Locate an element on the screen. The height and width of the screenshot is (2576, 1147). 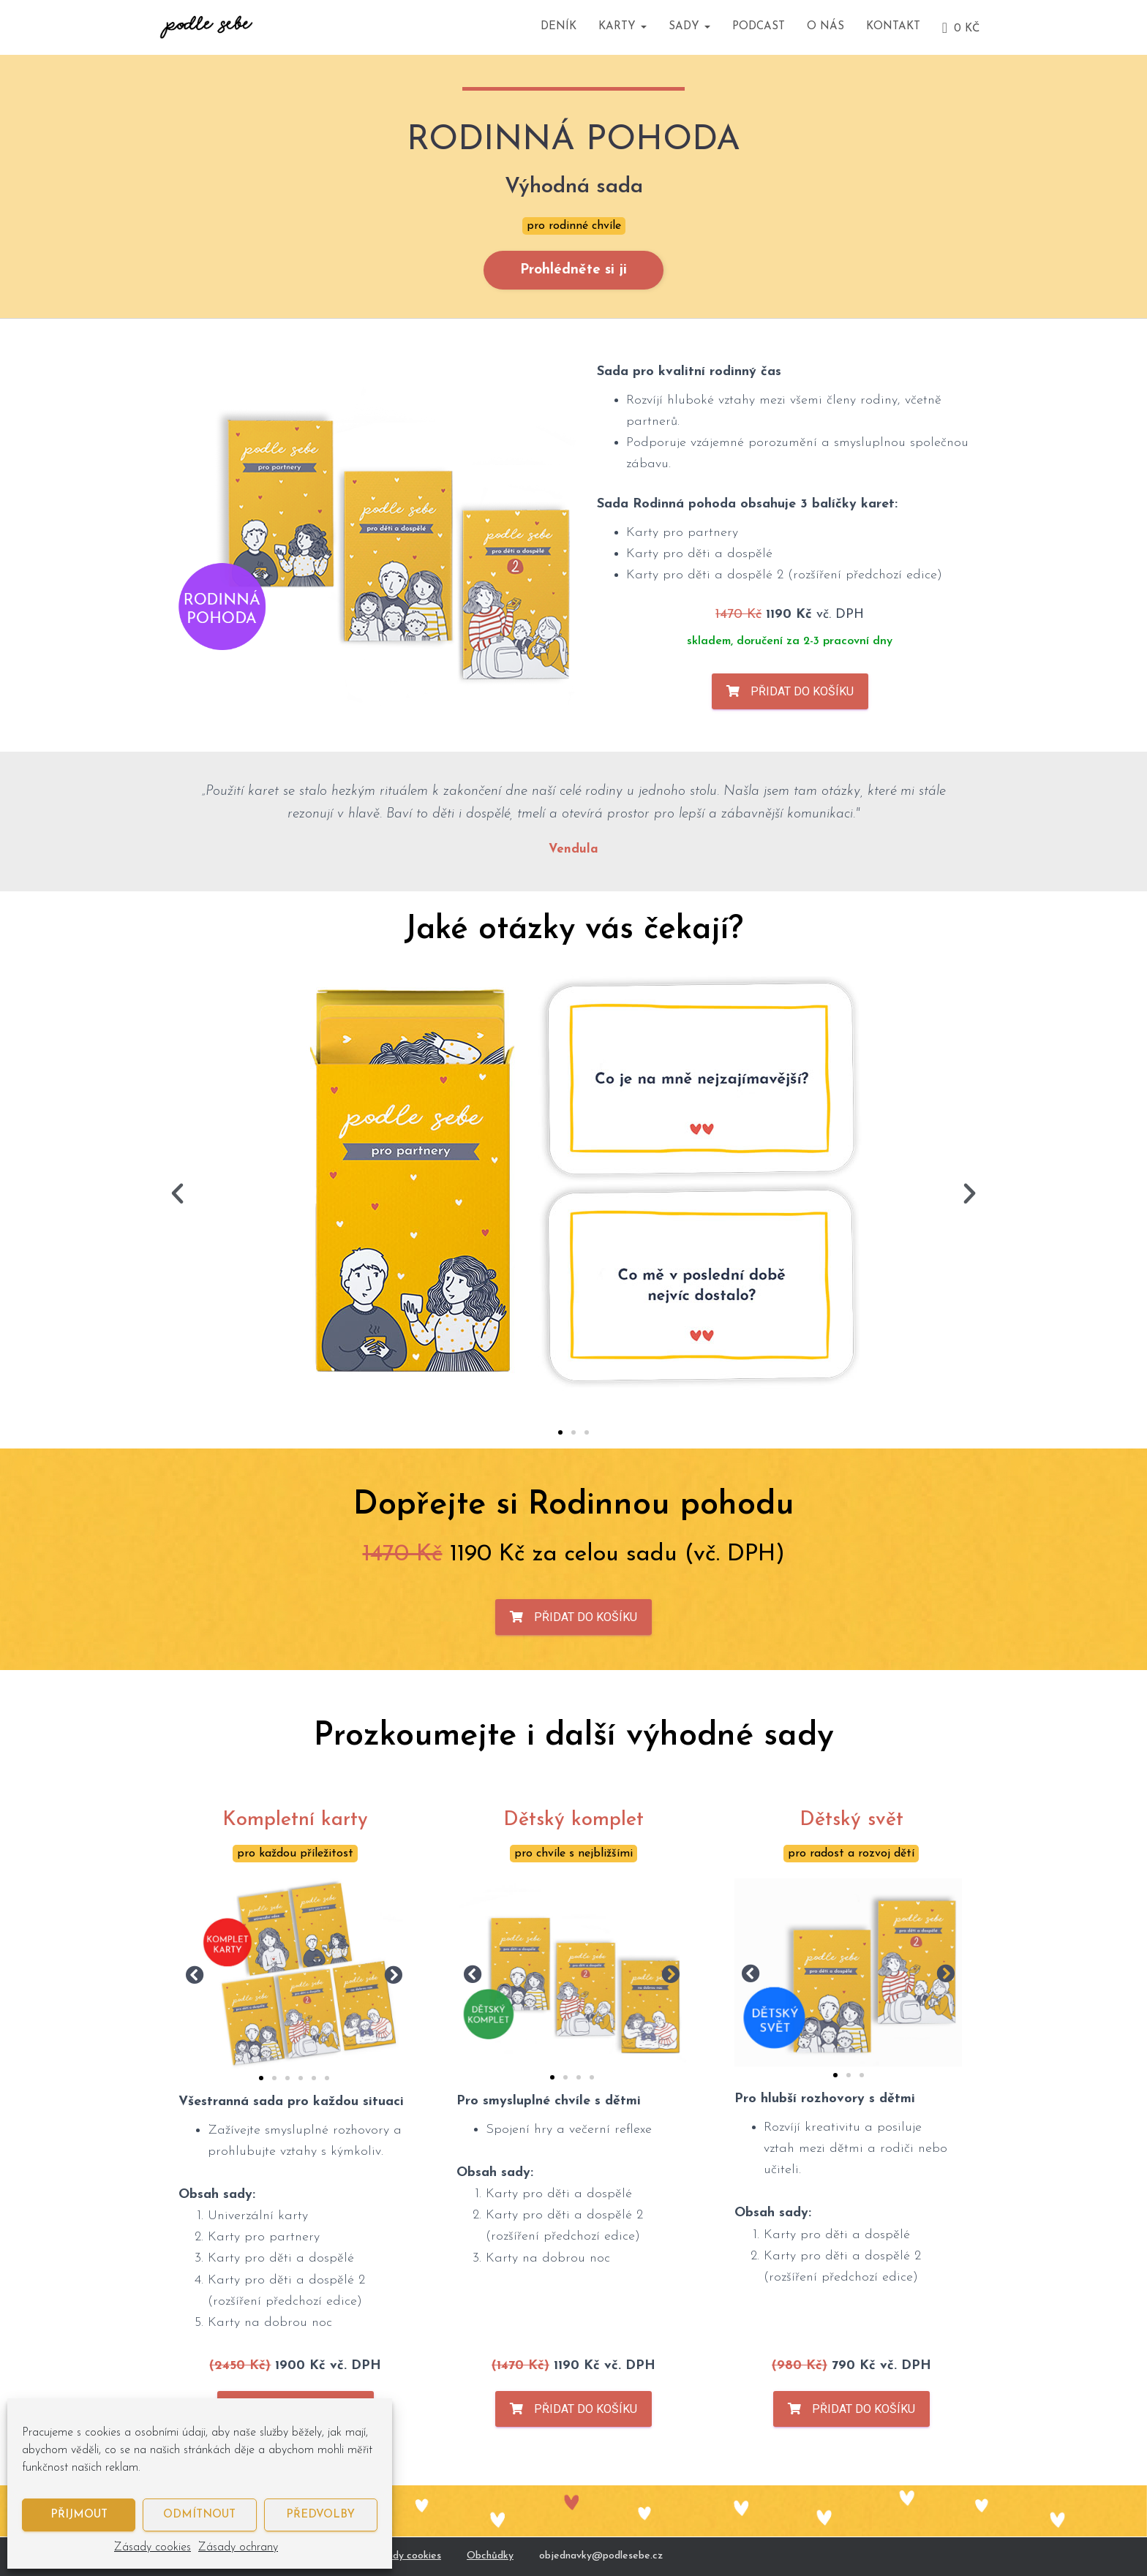
Dětský svět is located at coordinates (851, 1820).